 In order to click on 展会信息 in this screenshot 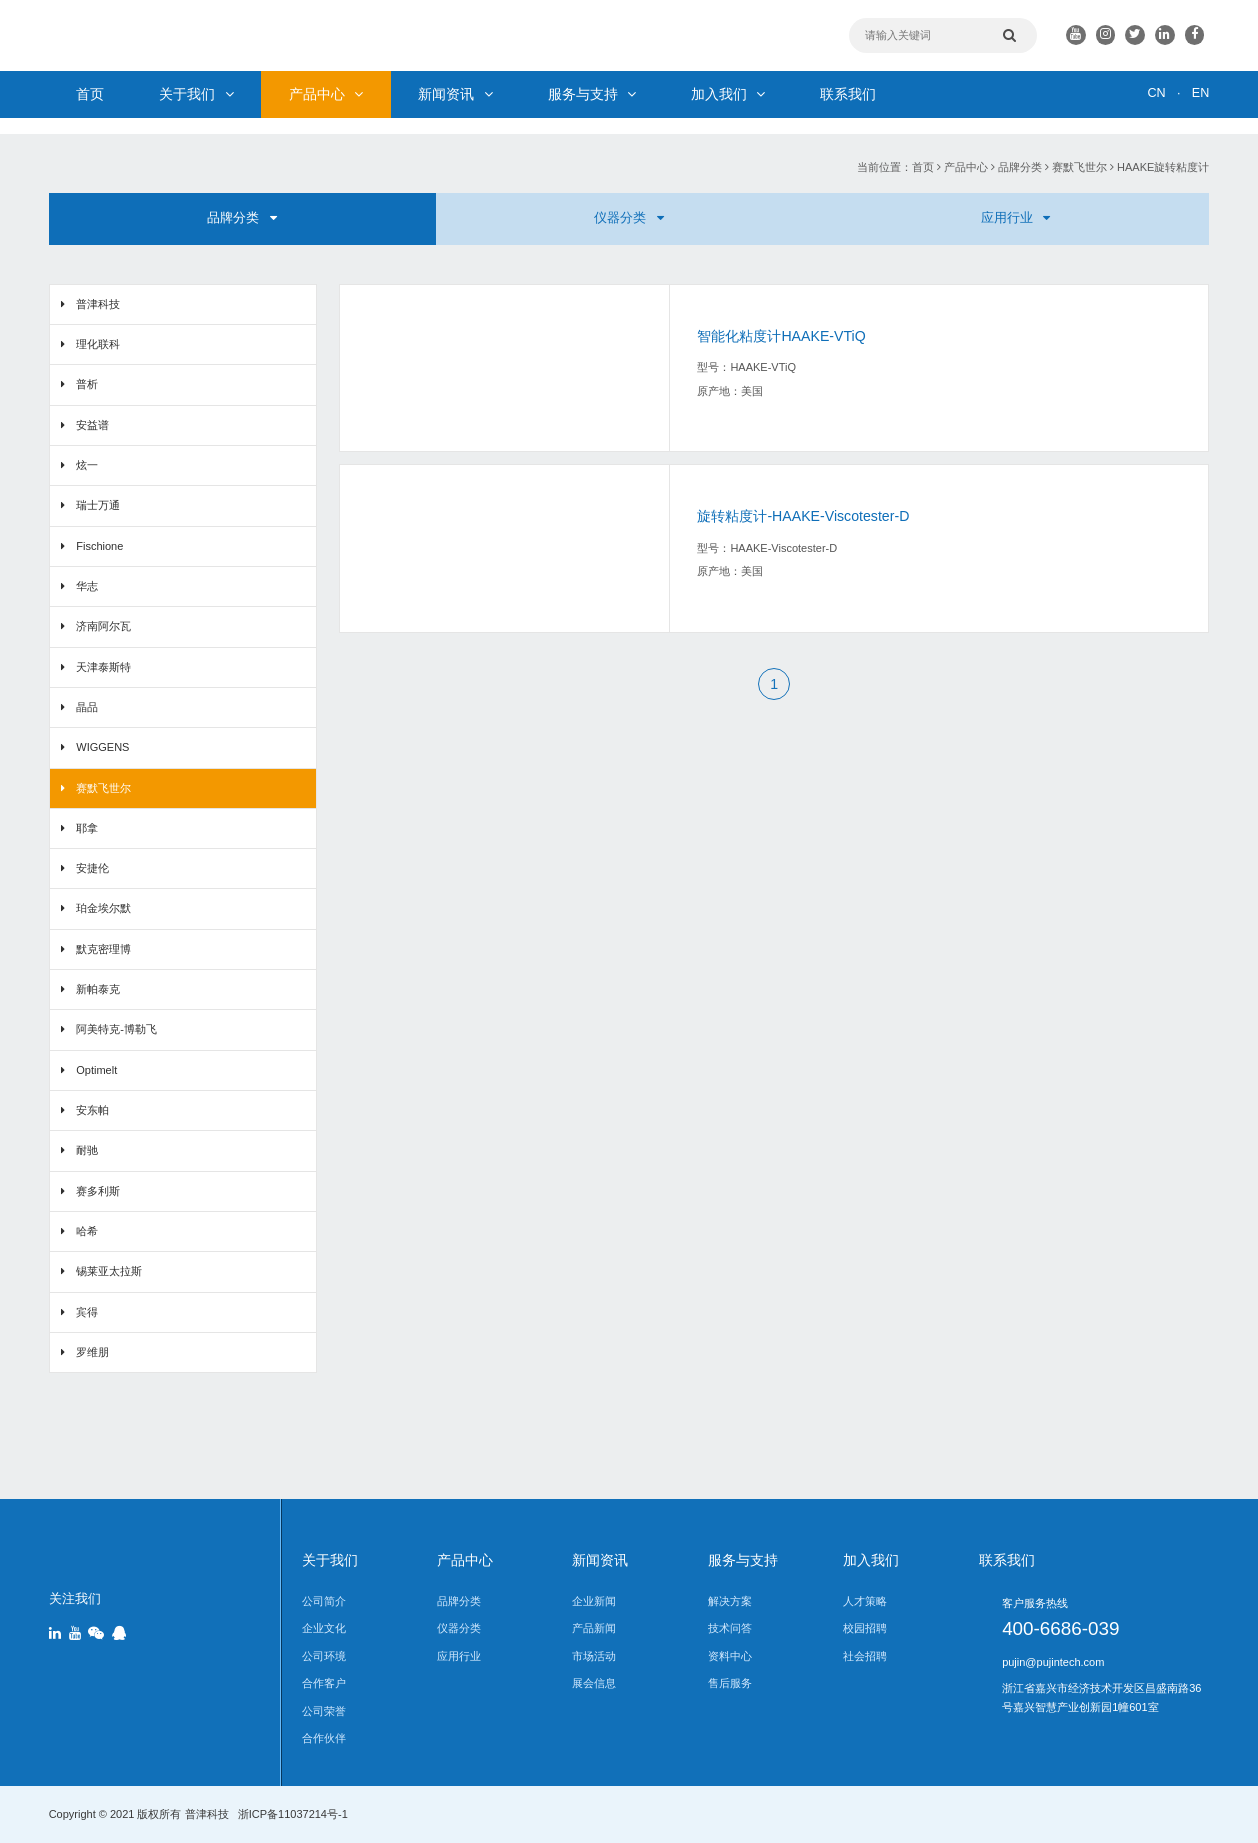, I will do `click(594, 1683)`.